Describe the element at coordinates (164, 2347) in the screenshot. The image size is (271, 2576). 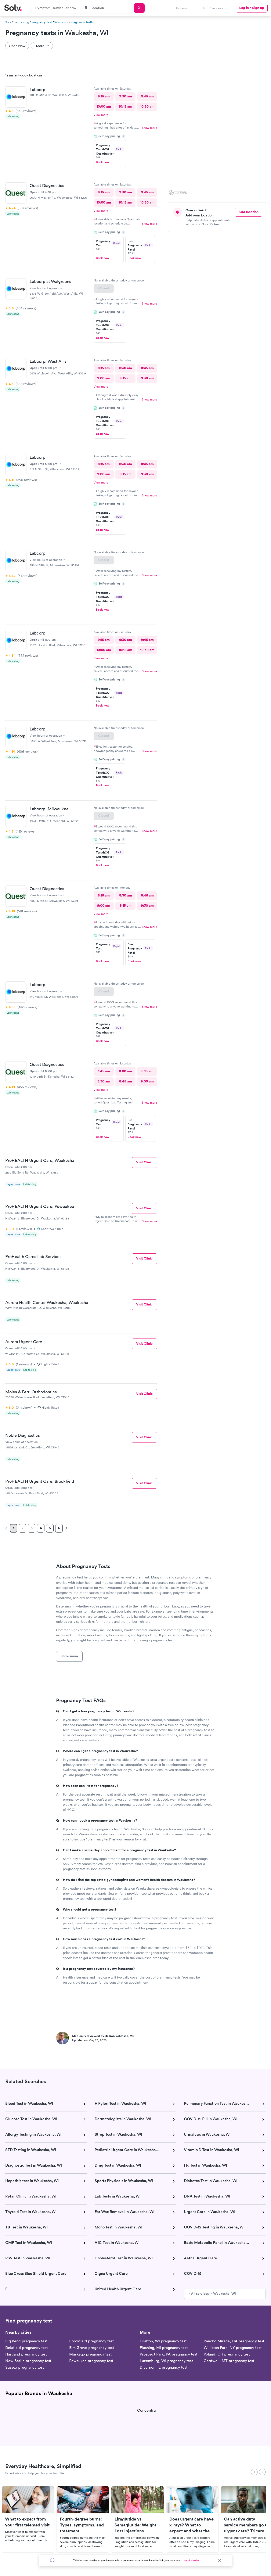
I see `Flushing, MI pregnancy test` at that location.